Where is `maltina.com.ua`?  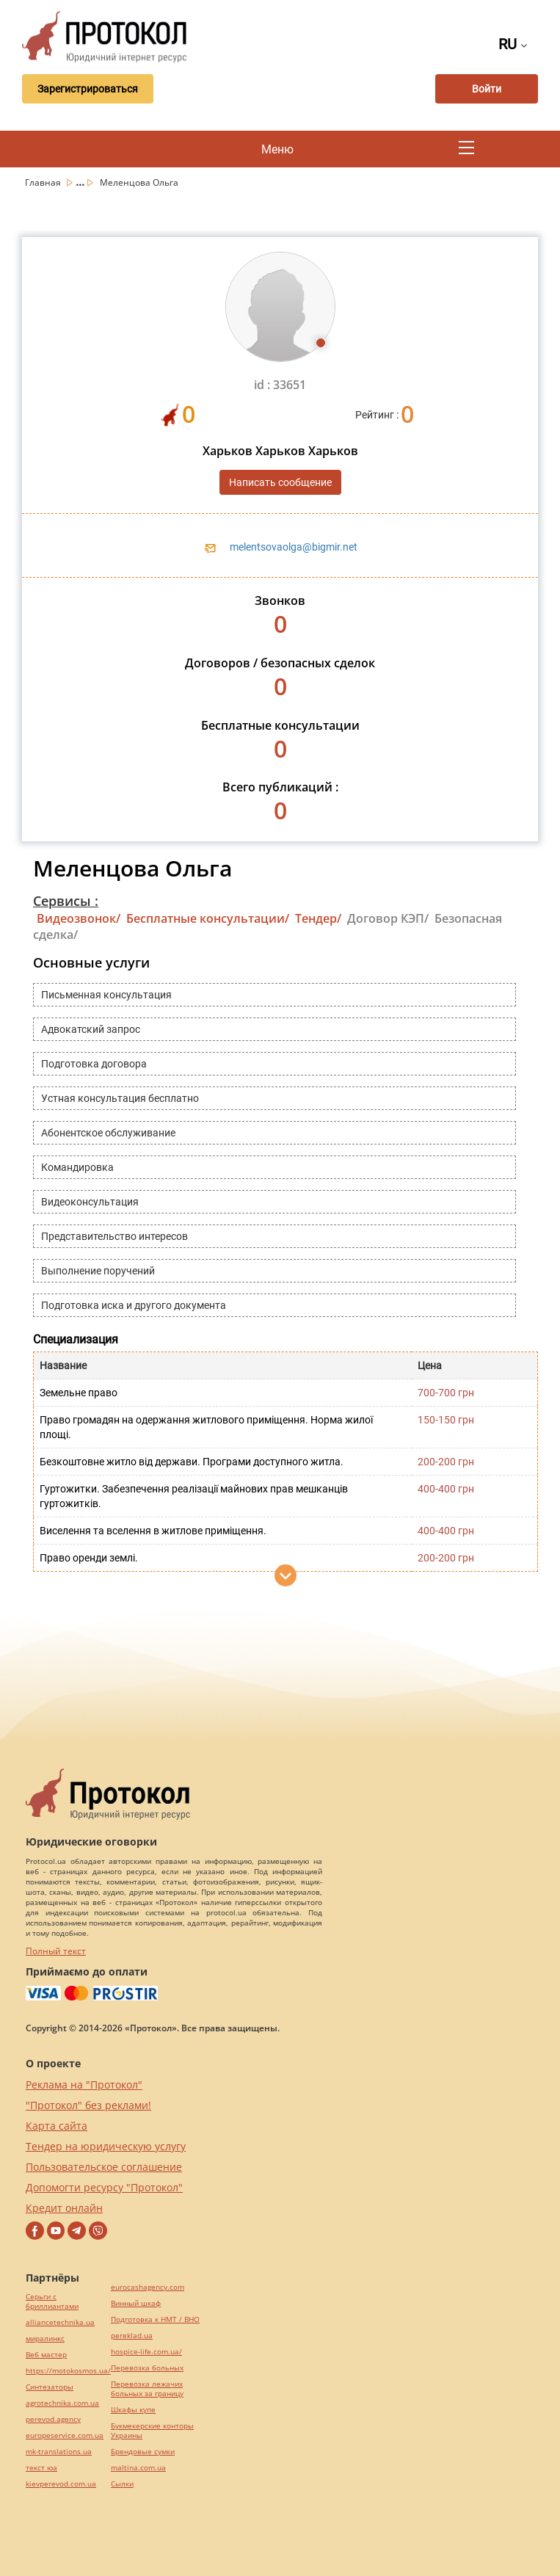
maltina.com.ua is located at coordinates (138, 2467).